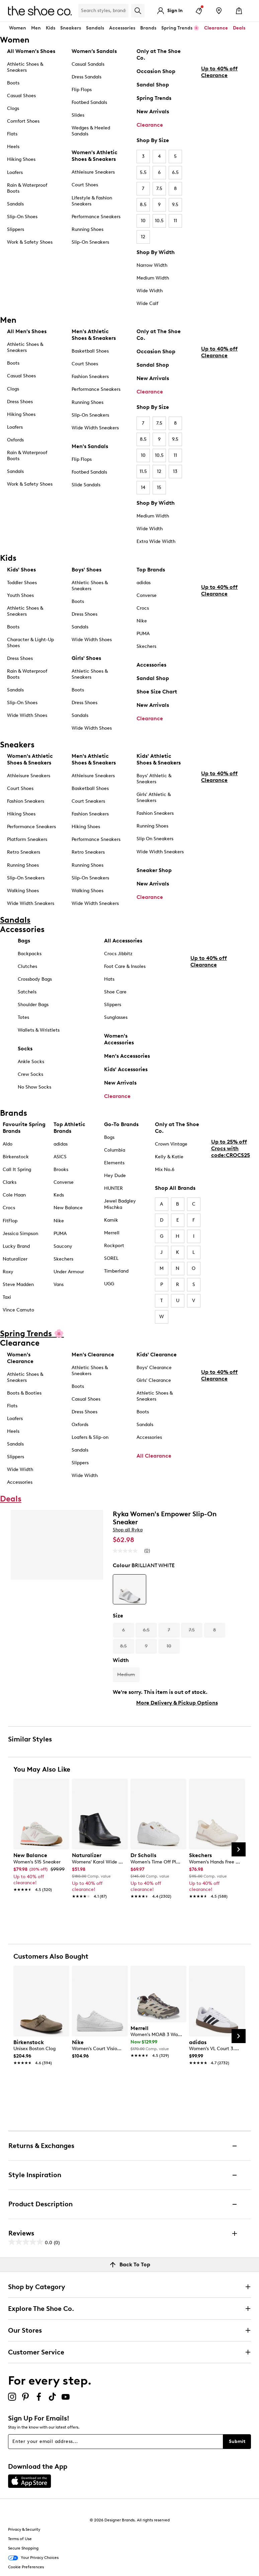 This screenshot has width=259, height=2576. I want to click on 12, so click(143, 237).